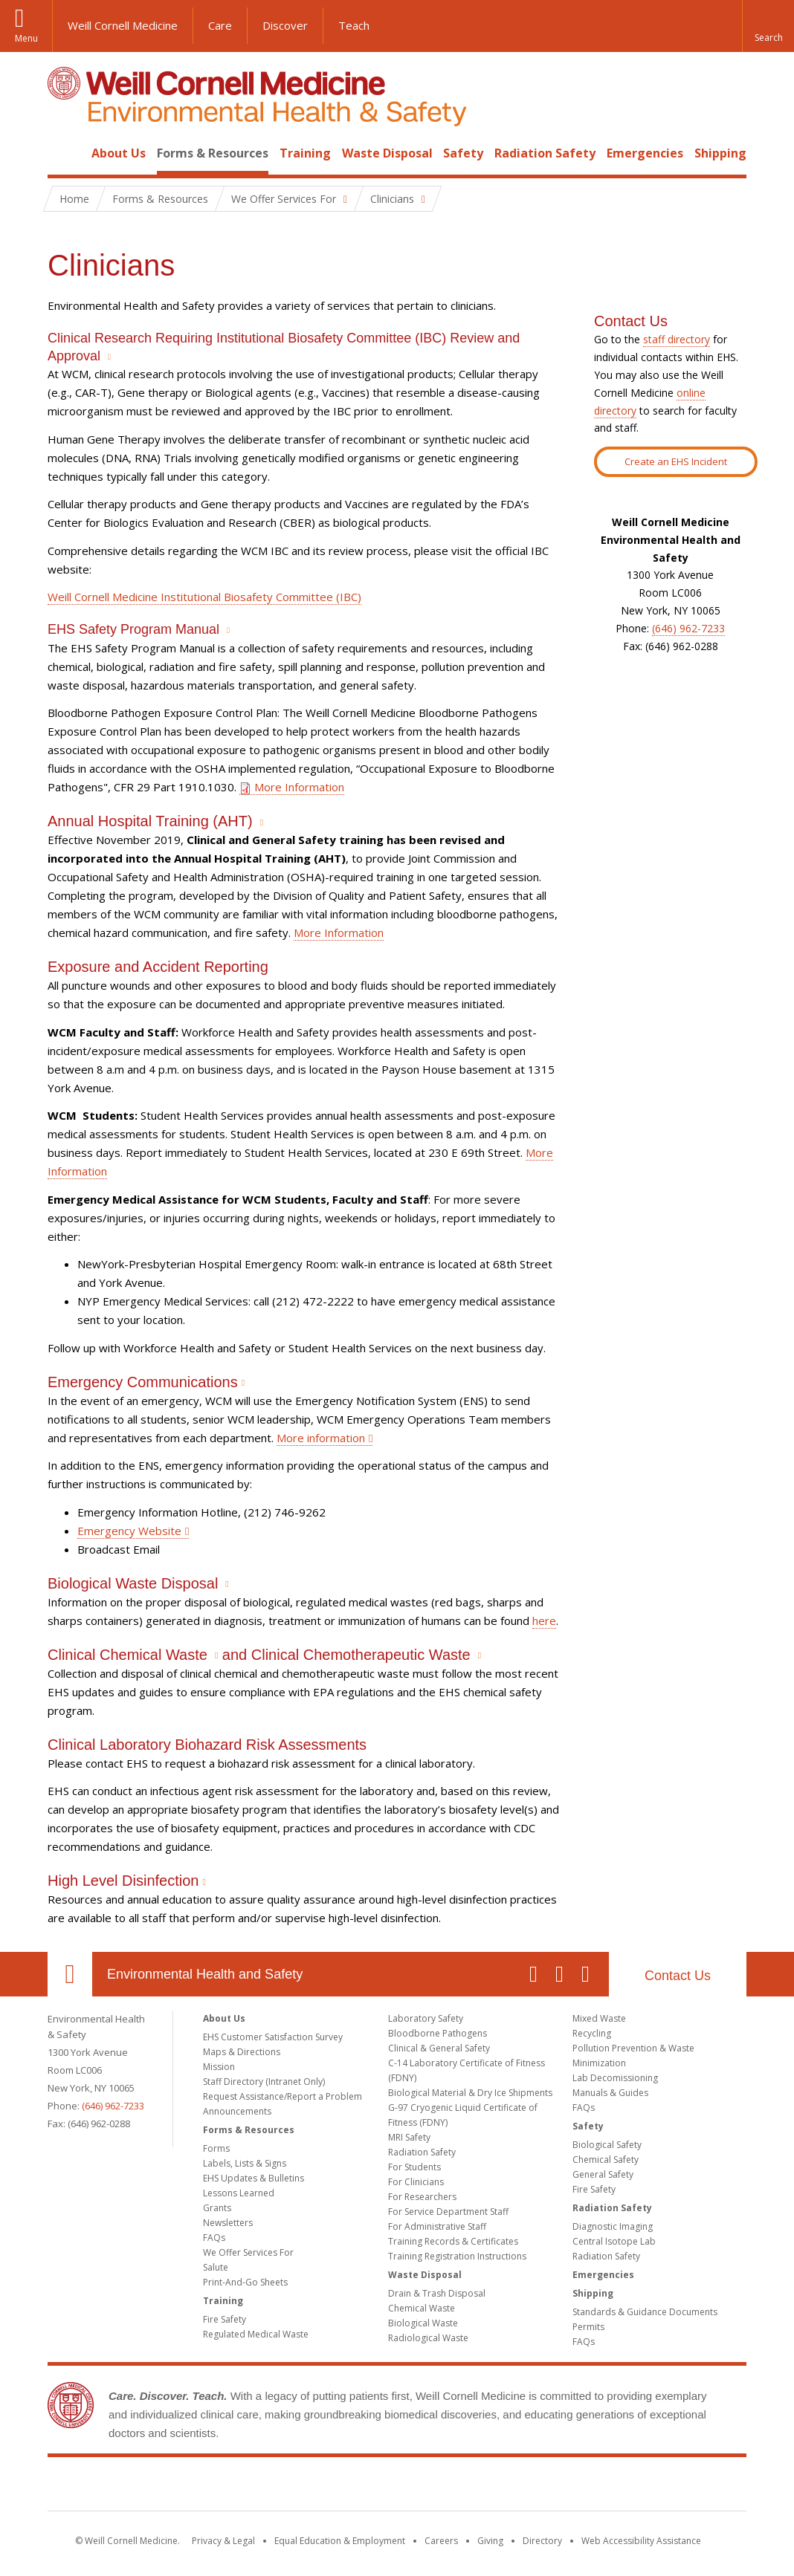 This screenshot has width=794, height=2576. Describe the element at coordinates (228, 2222) in the screenshot. I see `Newsletters` at that location.